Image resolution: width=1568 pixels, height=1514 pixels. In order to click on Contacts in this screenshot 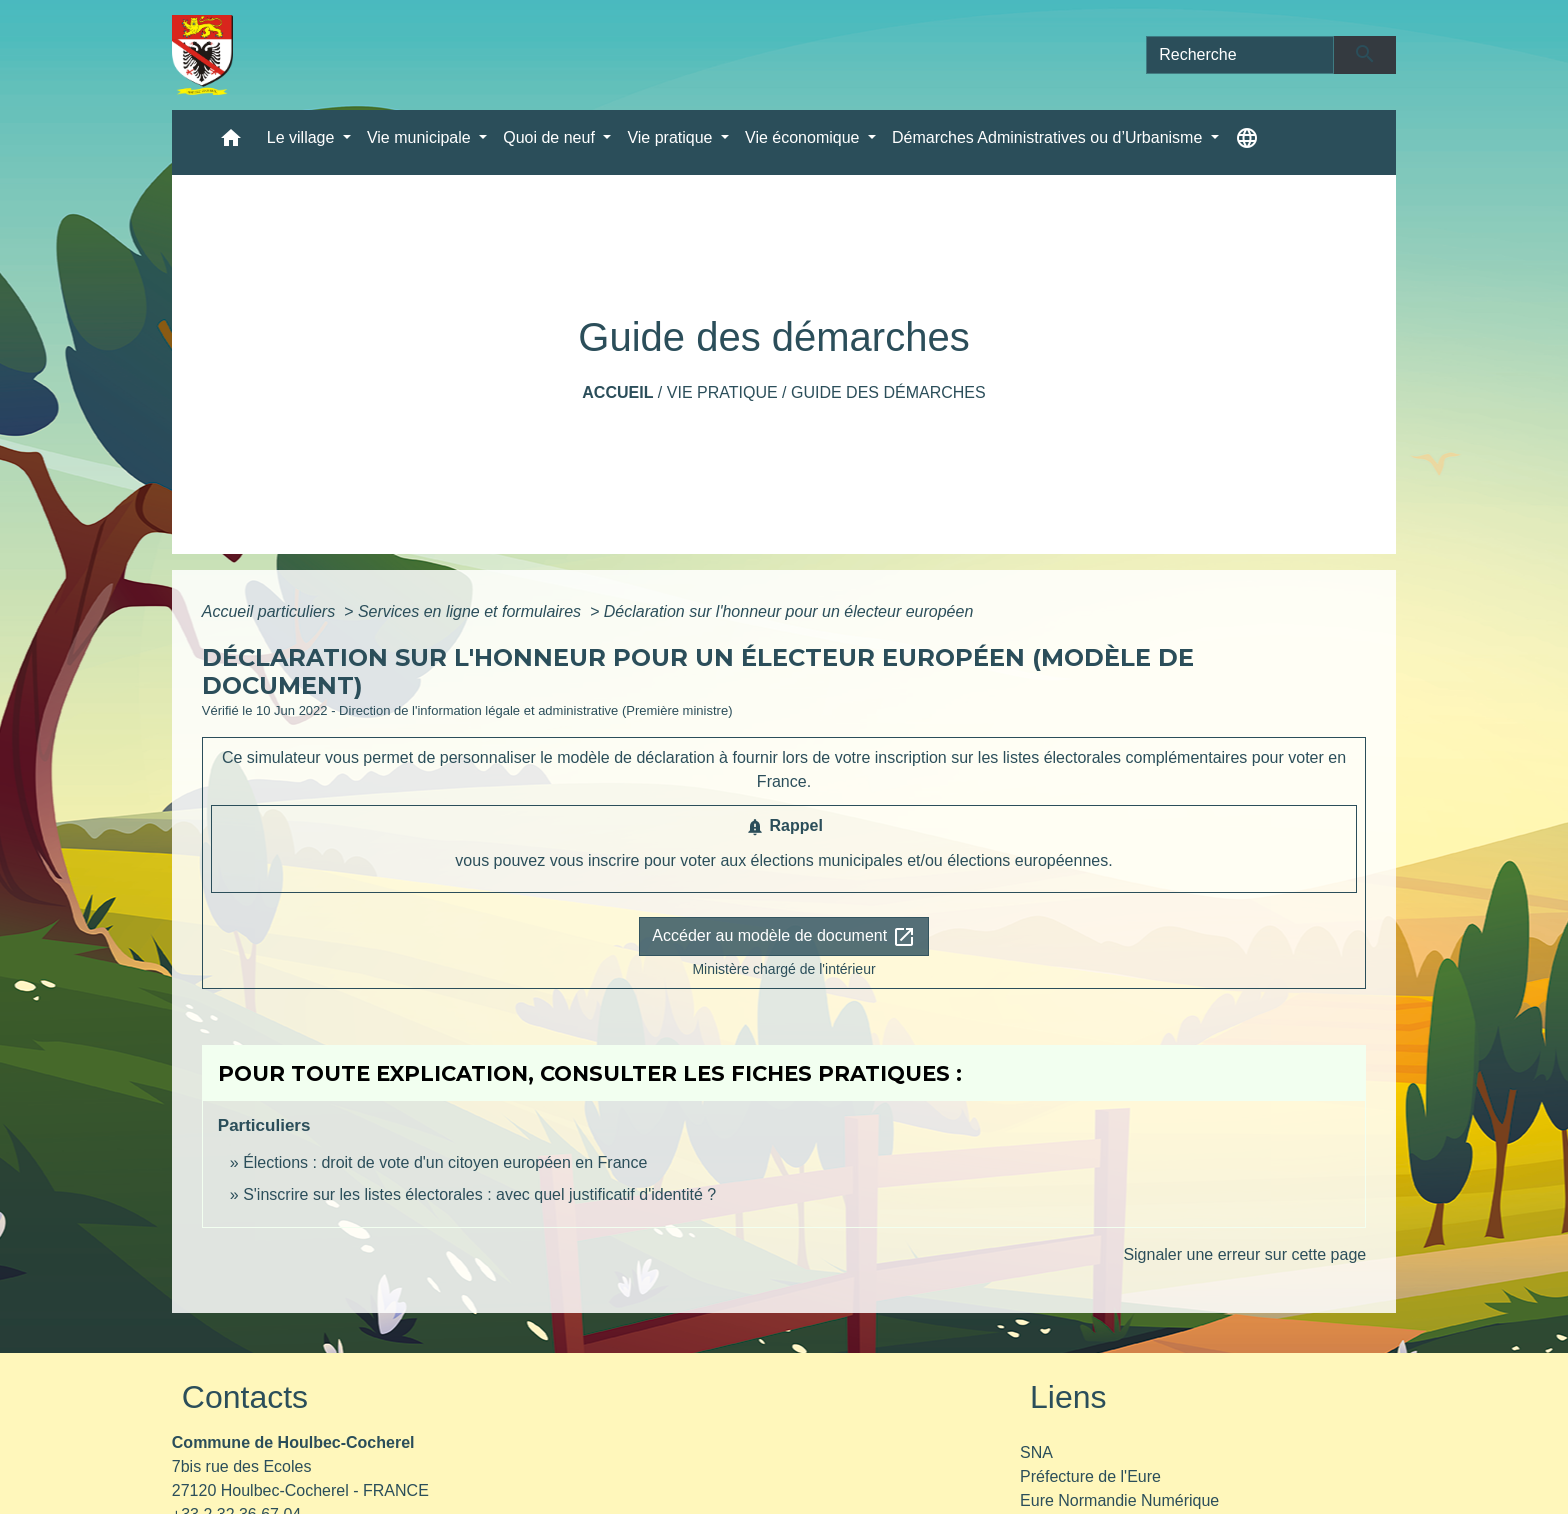, I will do `click(245, 1397)`.